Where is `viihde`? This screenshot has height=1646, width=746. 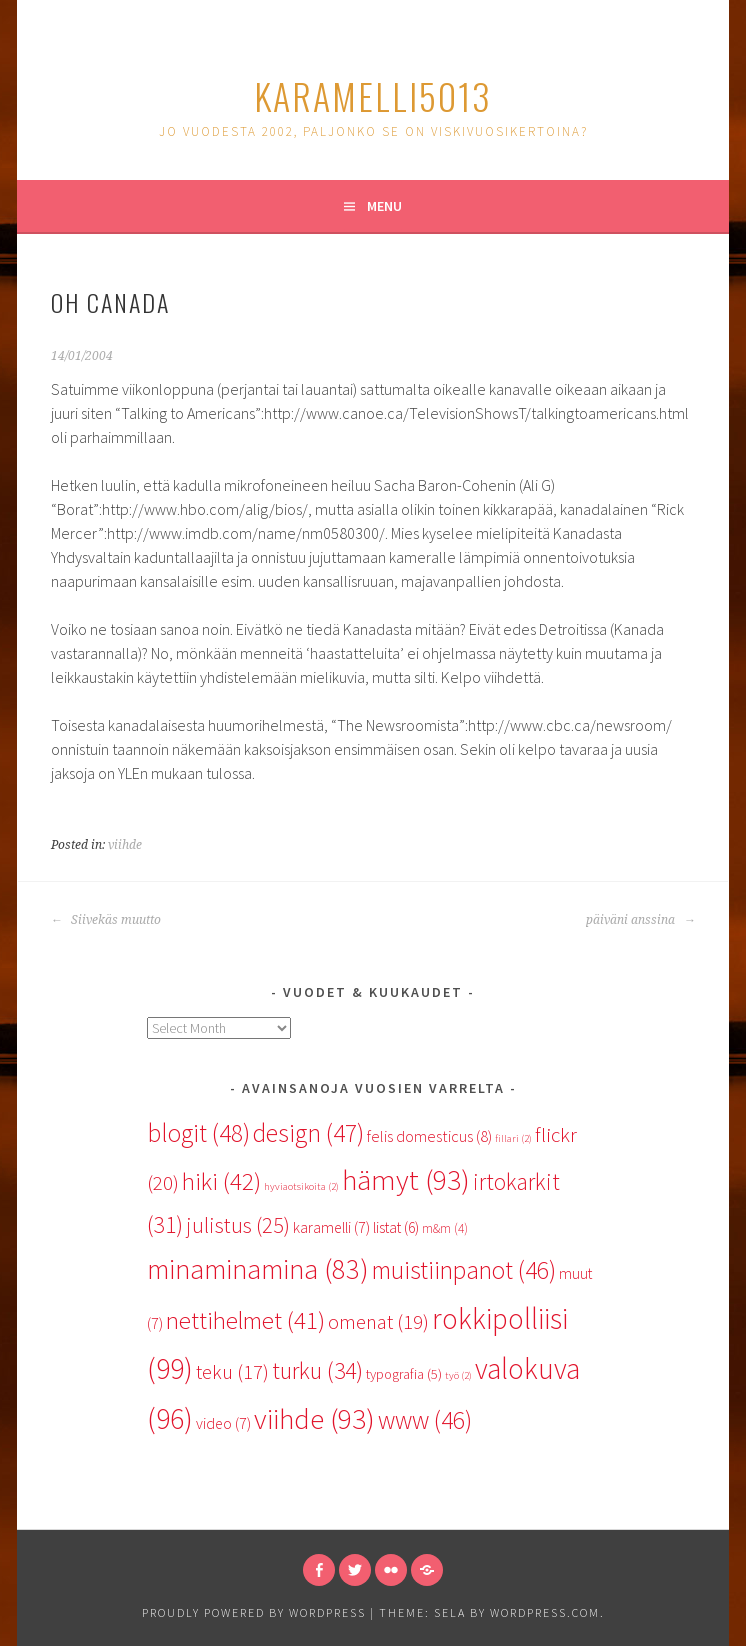 viihde is located at coordinates (125, 845).